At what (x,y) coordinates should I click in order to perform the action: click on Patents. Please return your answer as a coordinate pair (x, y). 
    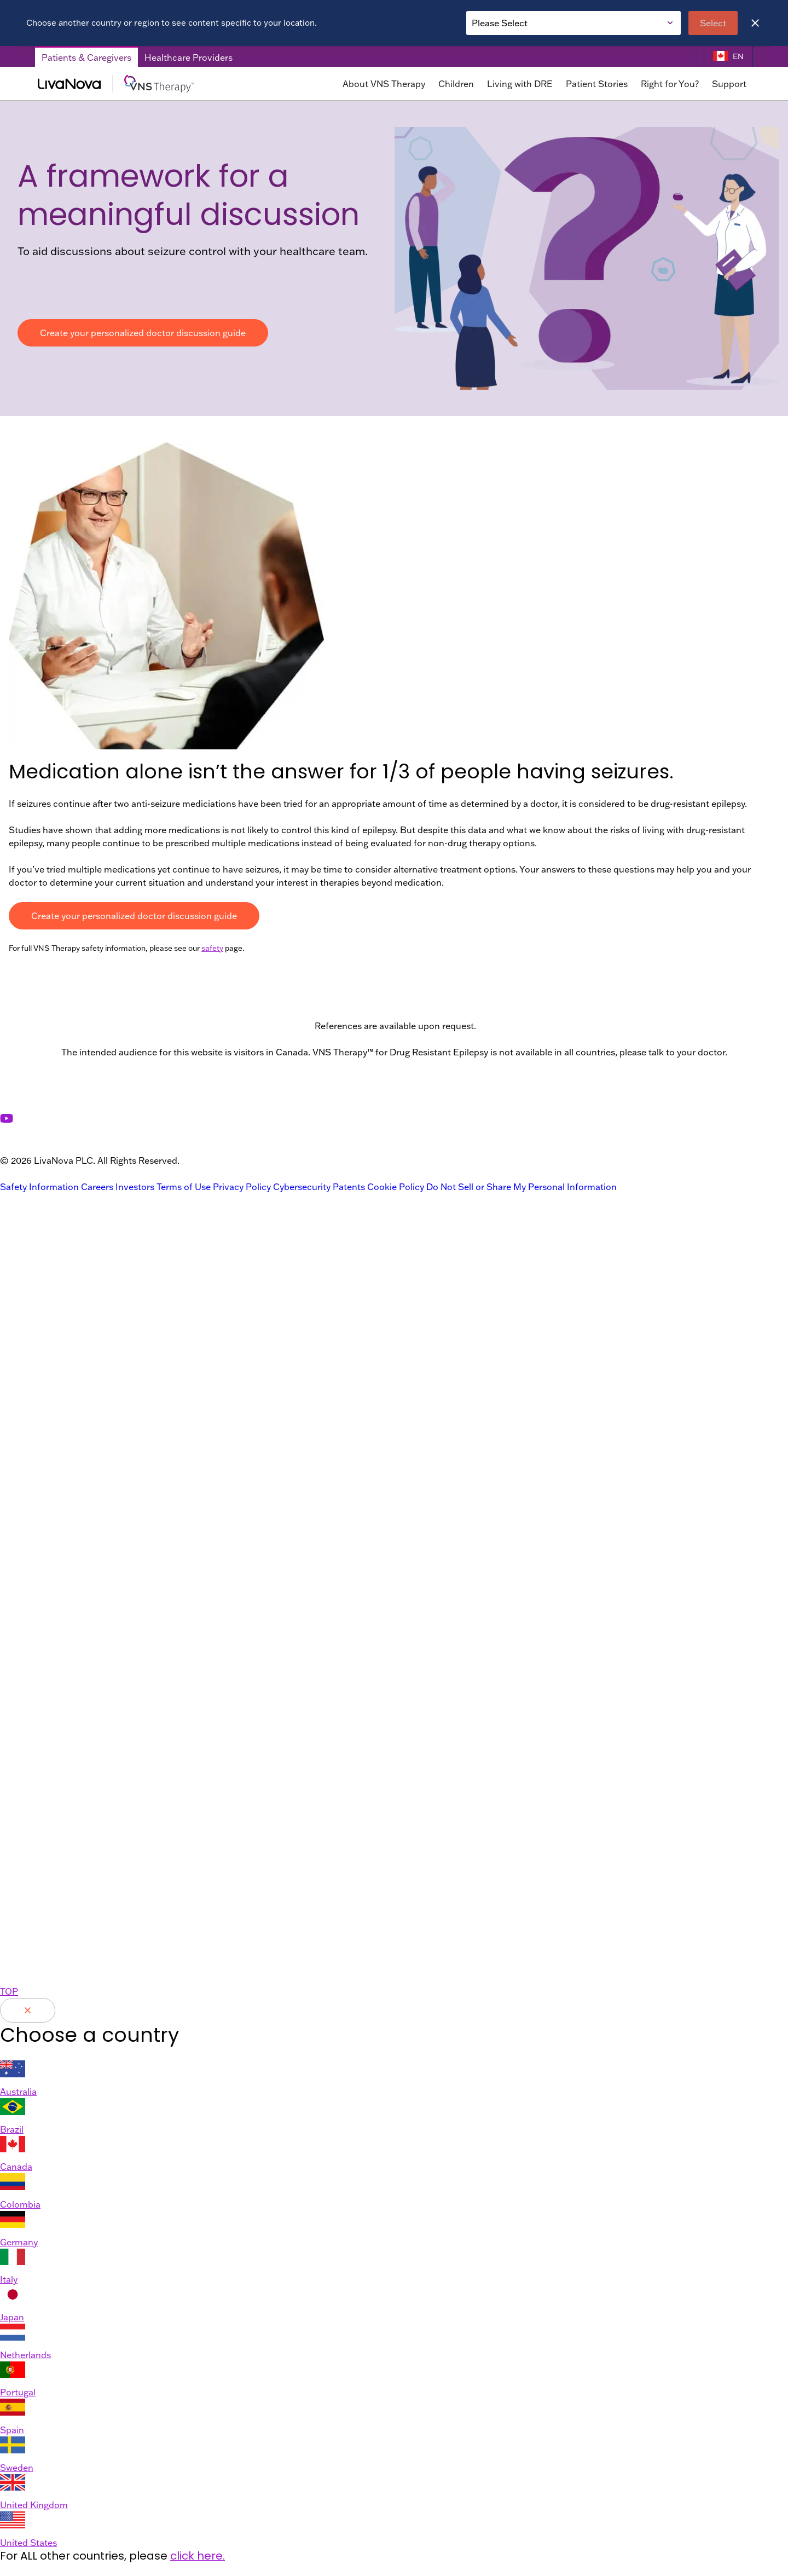
    Looking at the image, I should click on (349, 1186).